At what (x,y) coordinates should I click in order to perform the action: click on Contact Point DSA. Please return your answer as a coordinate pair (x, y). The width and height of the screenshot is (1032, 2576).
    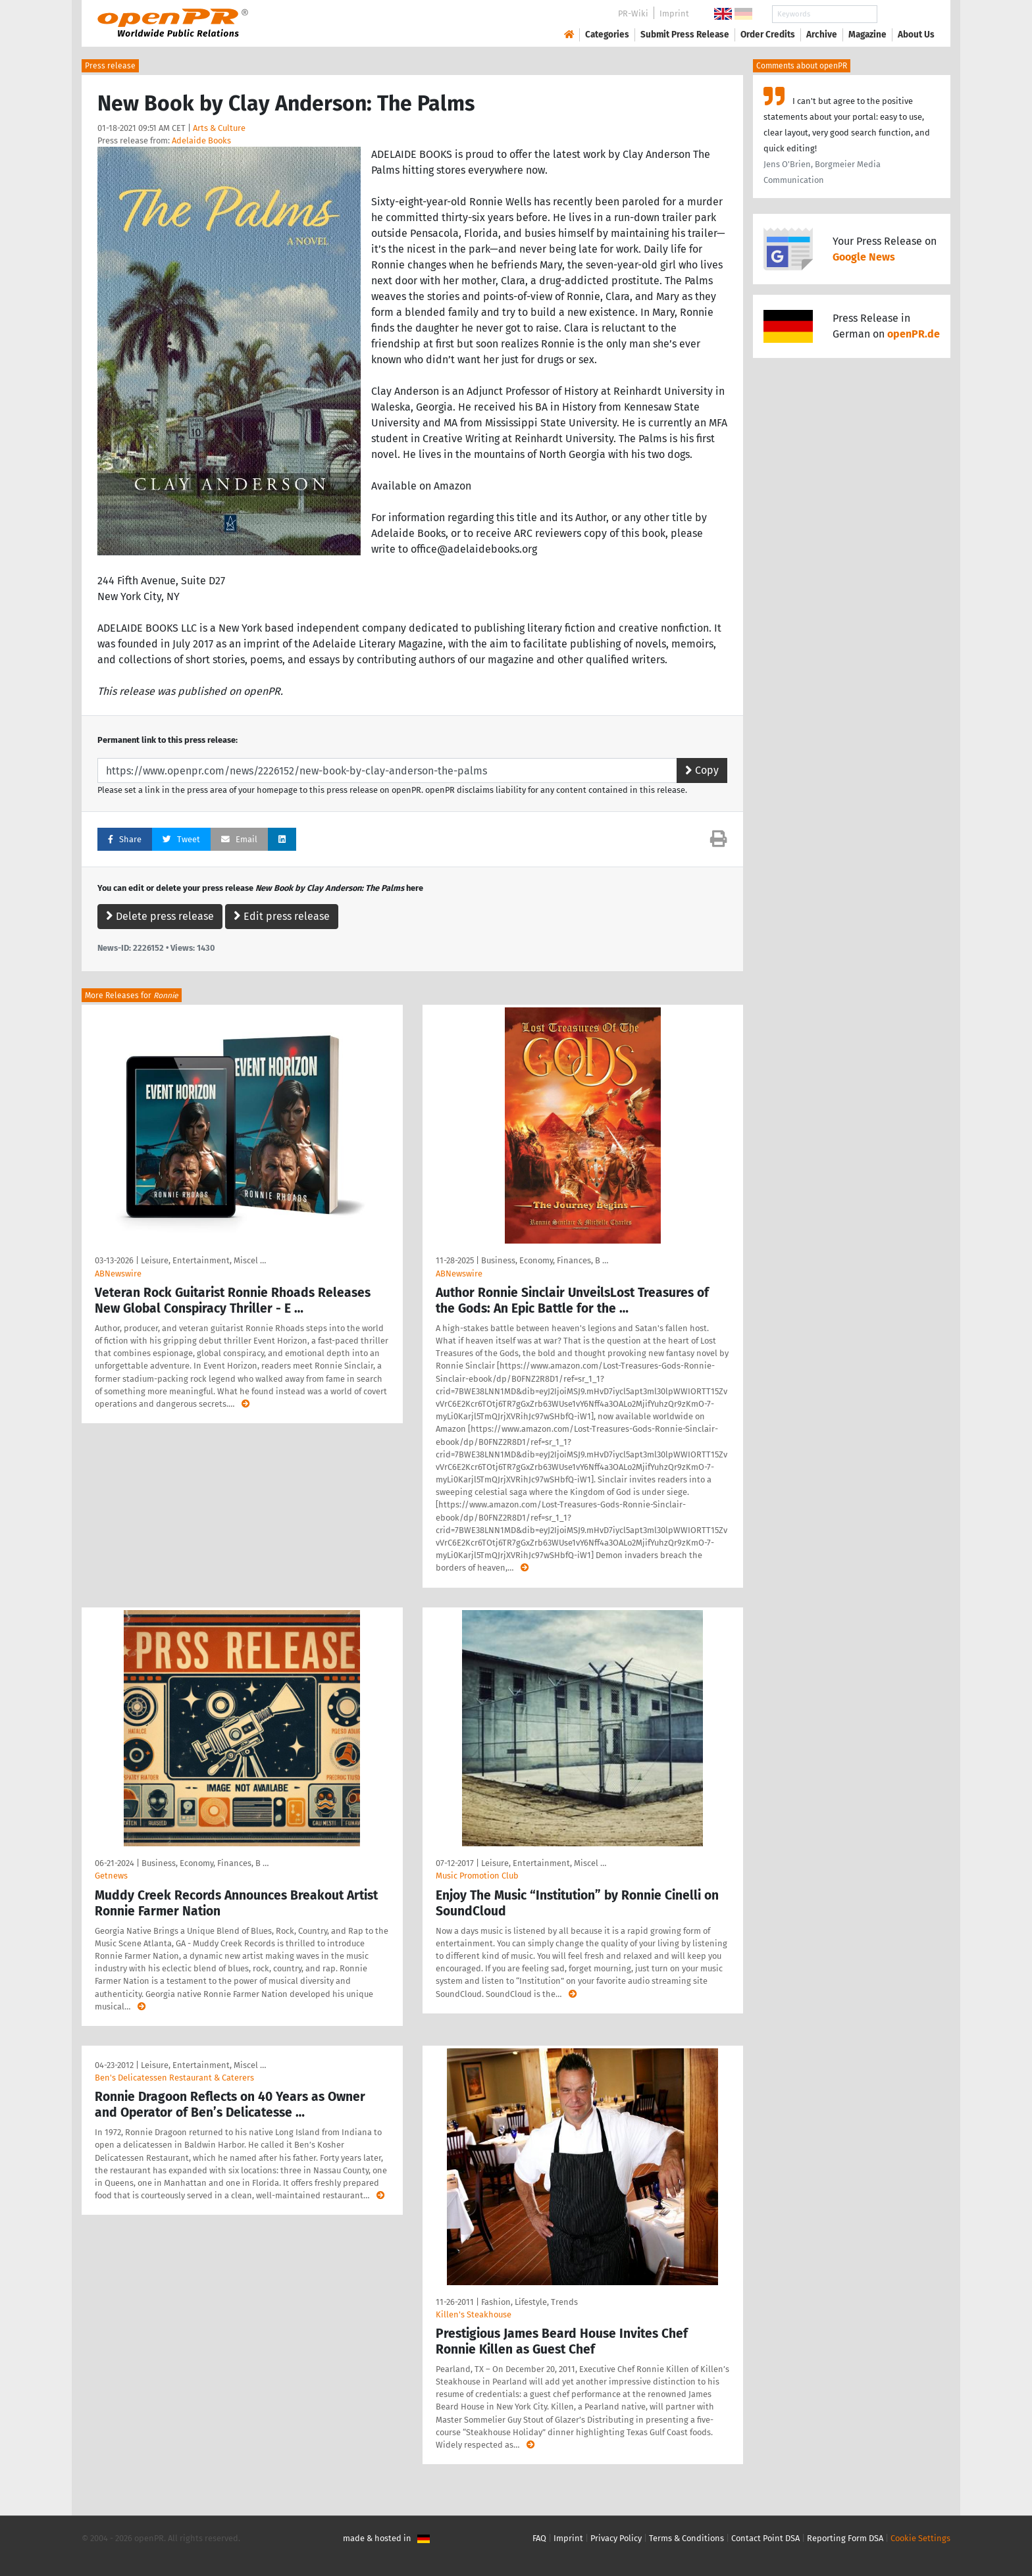
    Looking at the image, I should click on (765, 2538).